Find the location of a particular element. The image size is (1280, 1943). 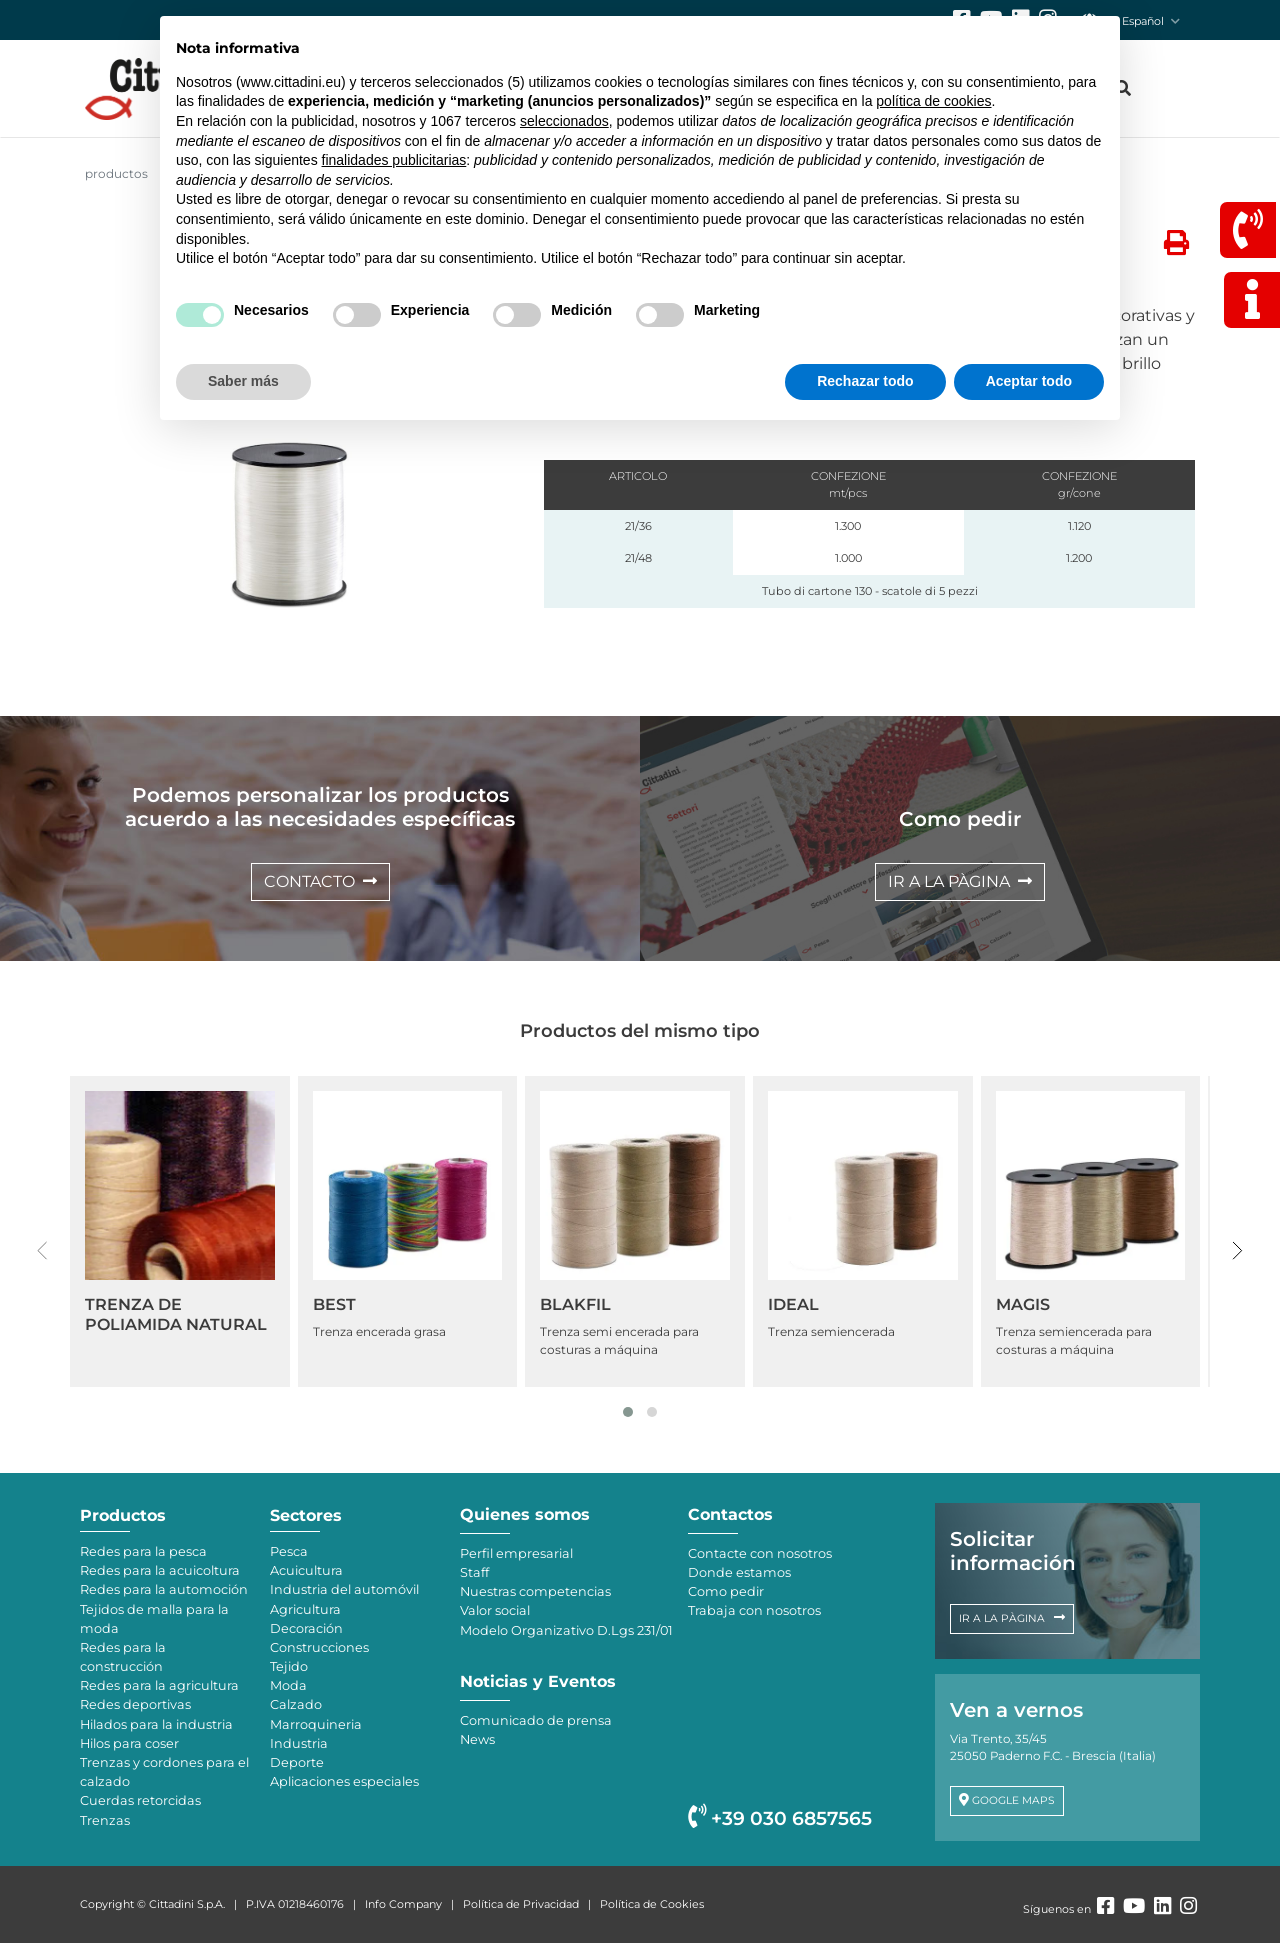

News is located at coordinates (477, 1739).